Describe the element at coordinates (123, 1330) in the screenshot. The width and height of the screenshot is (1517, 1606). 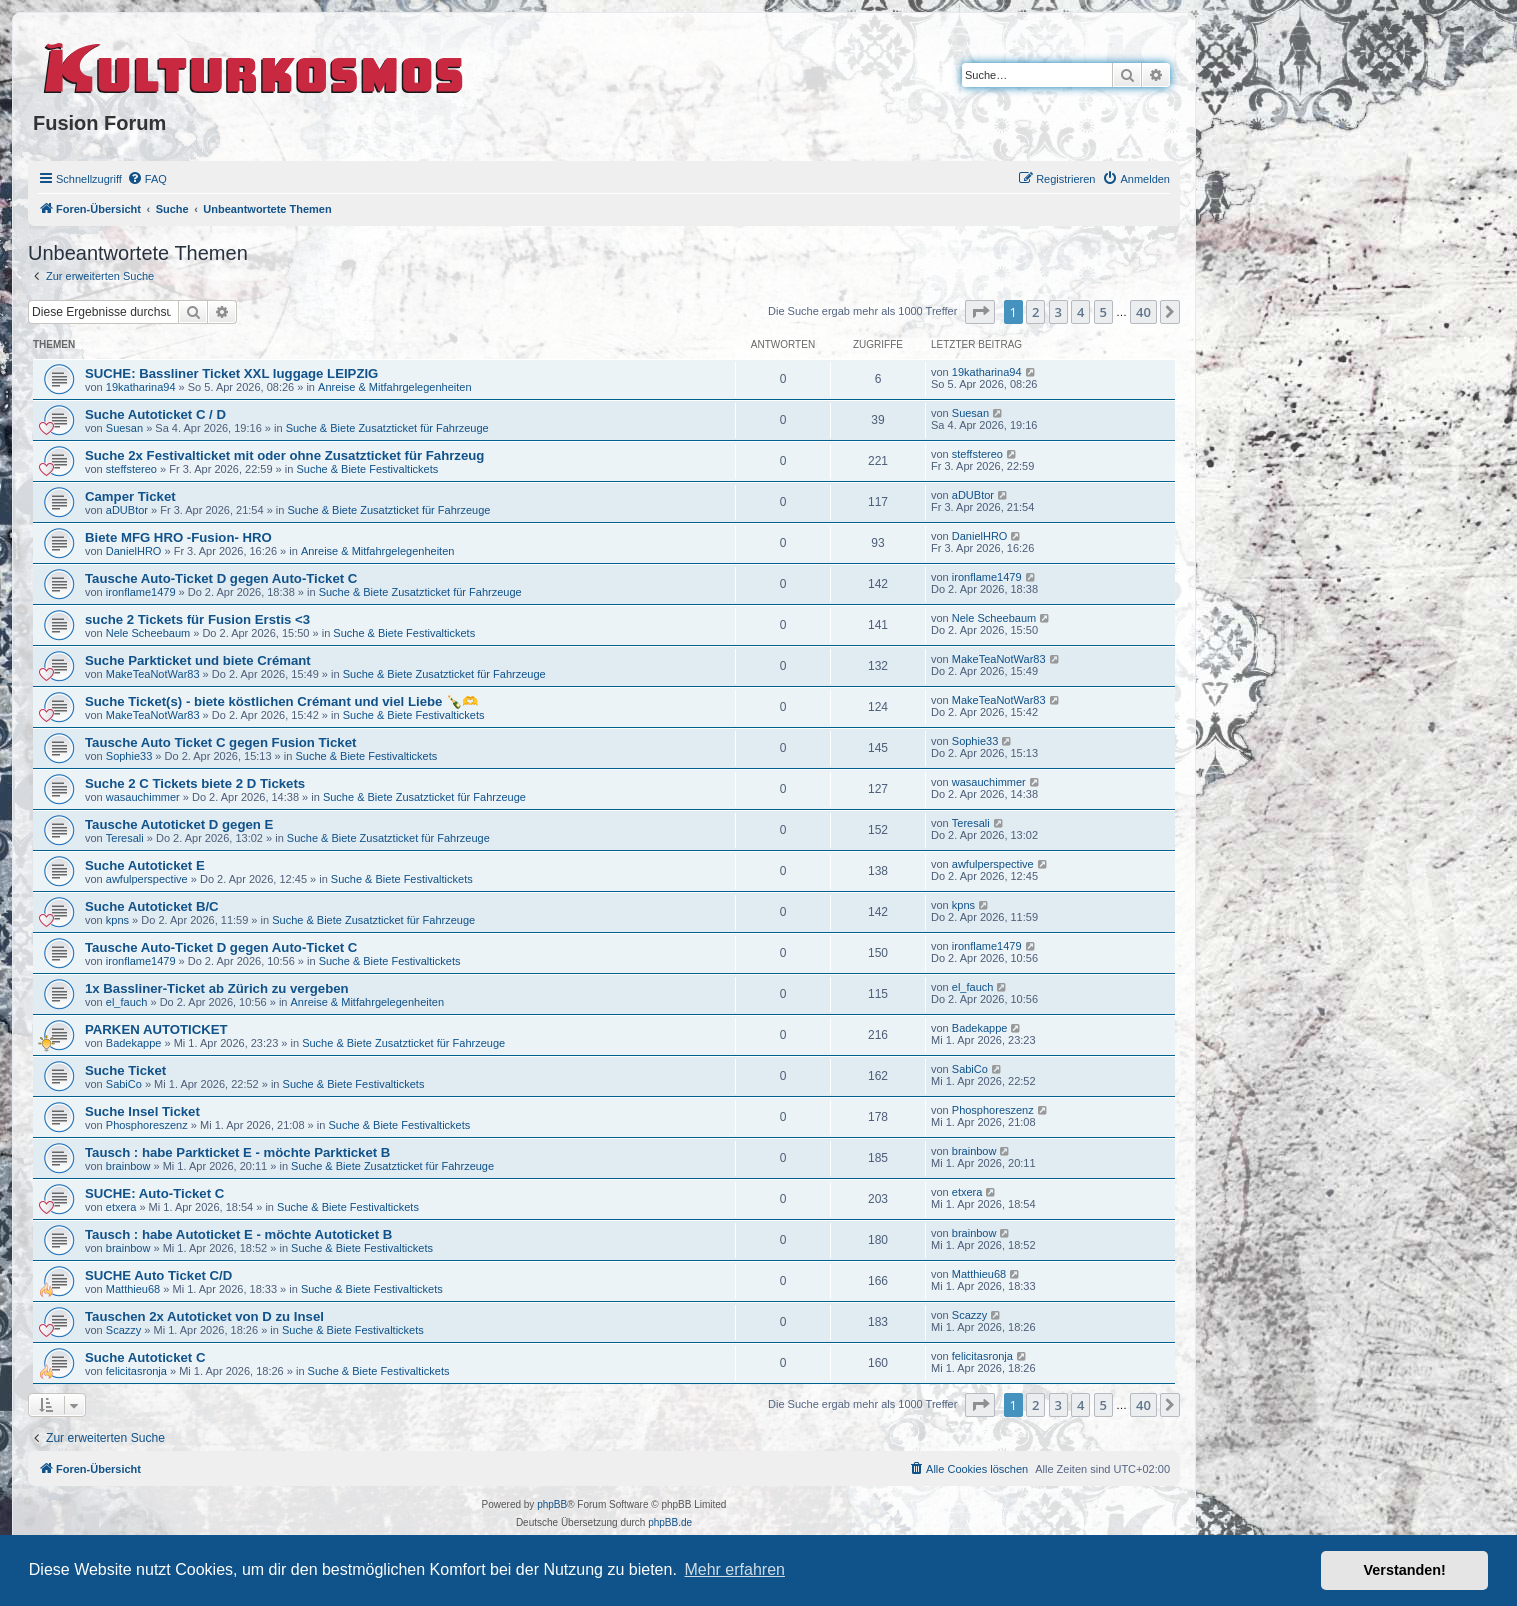
I see `Scazzy` at that location.